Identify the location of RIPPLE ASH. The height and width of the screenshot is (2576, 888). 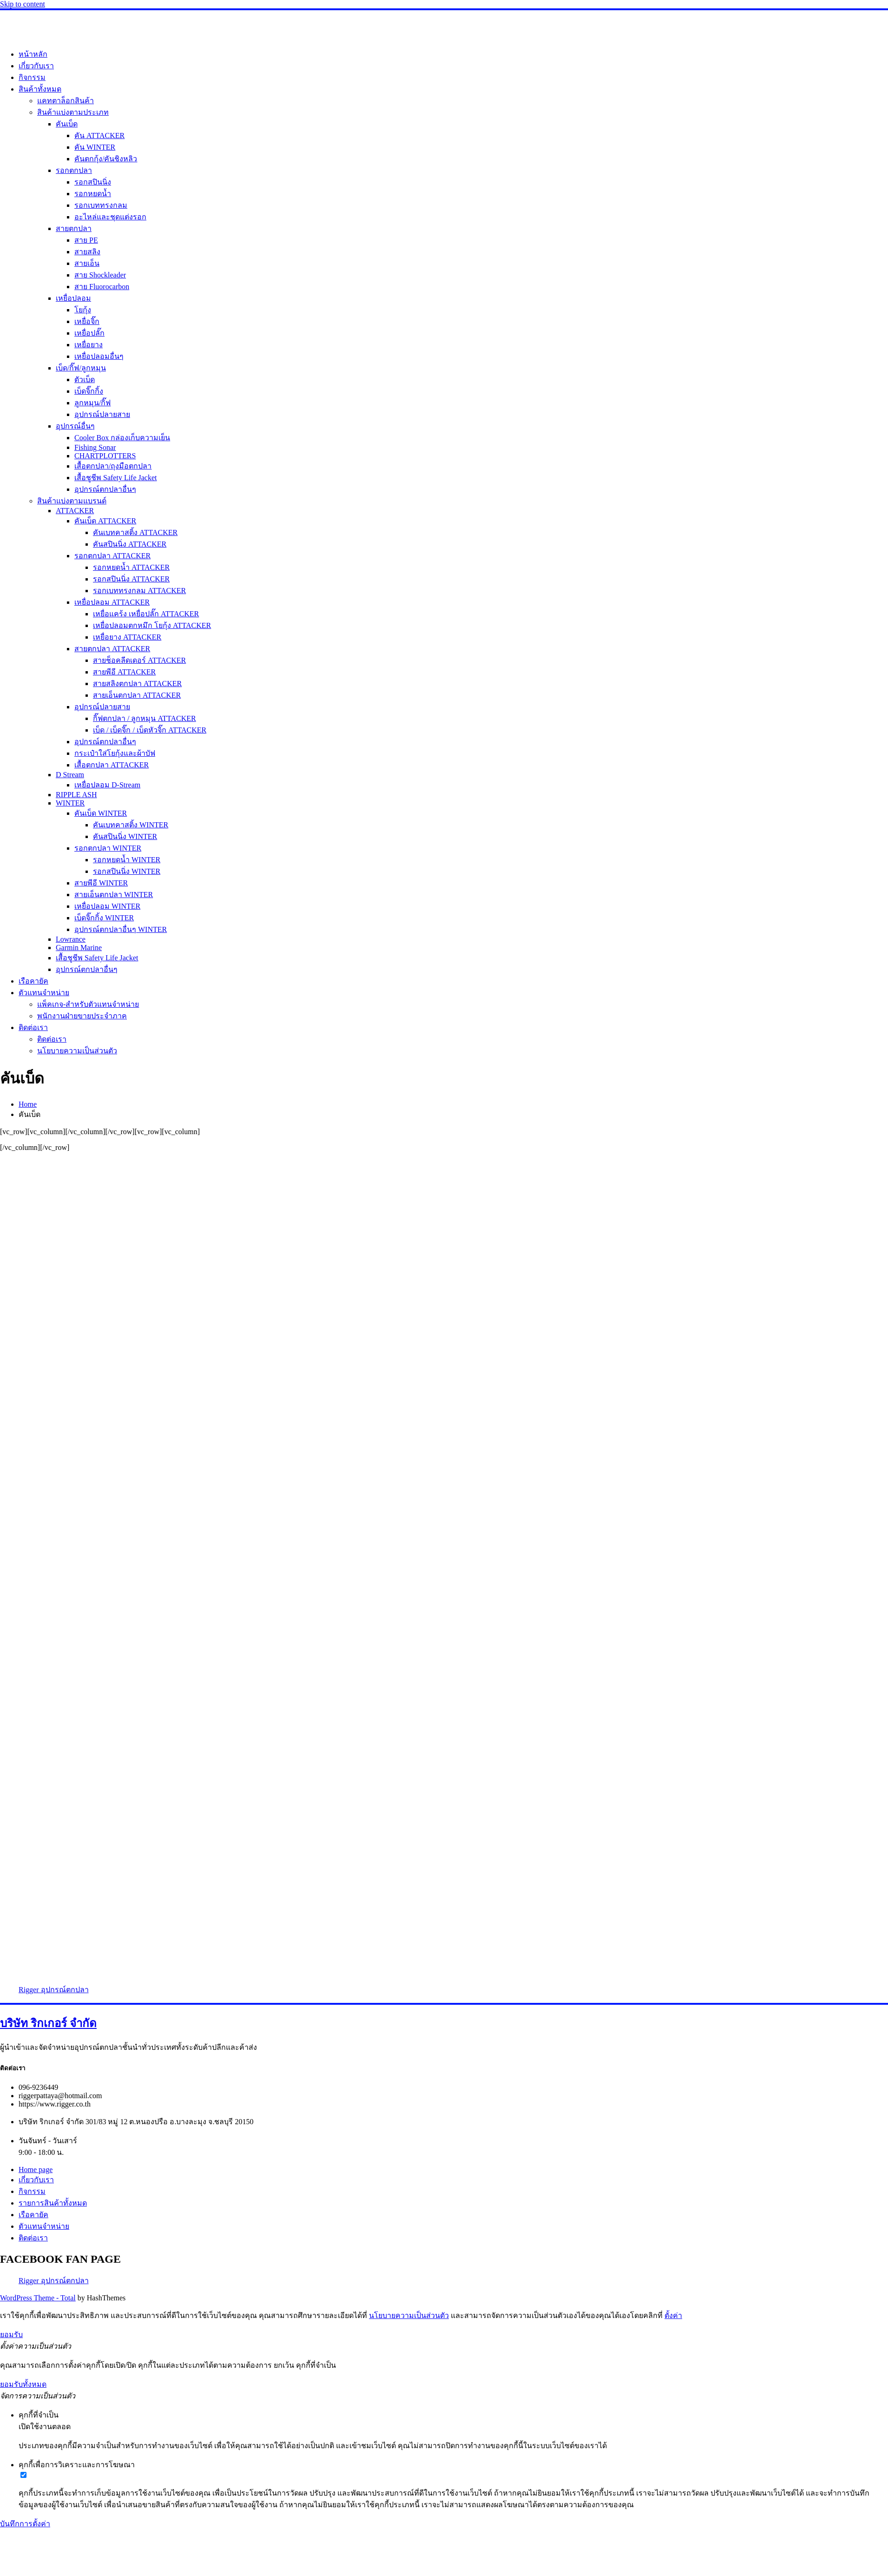
(76, 795).